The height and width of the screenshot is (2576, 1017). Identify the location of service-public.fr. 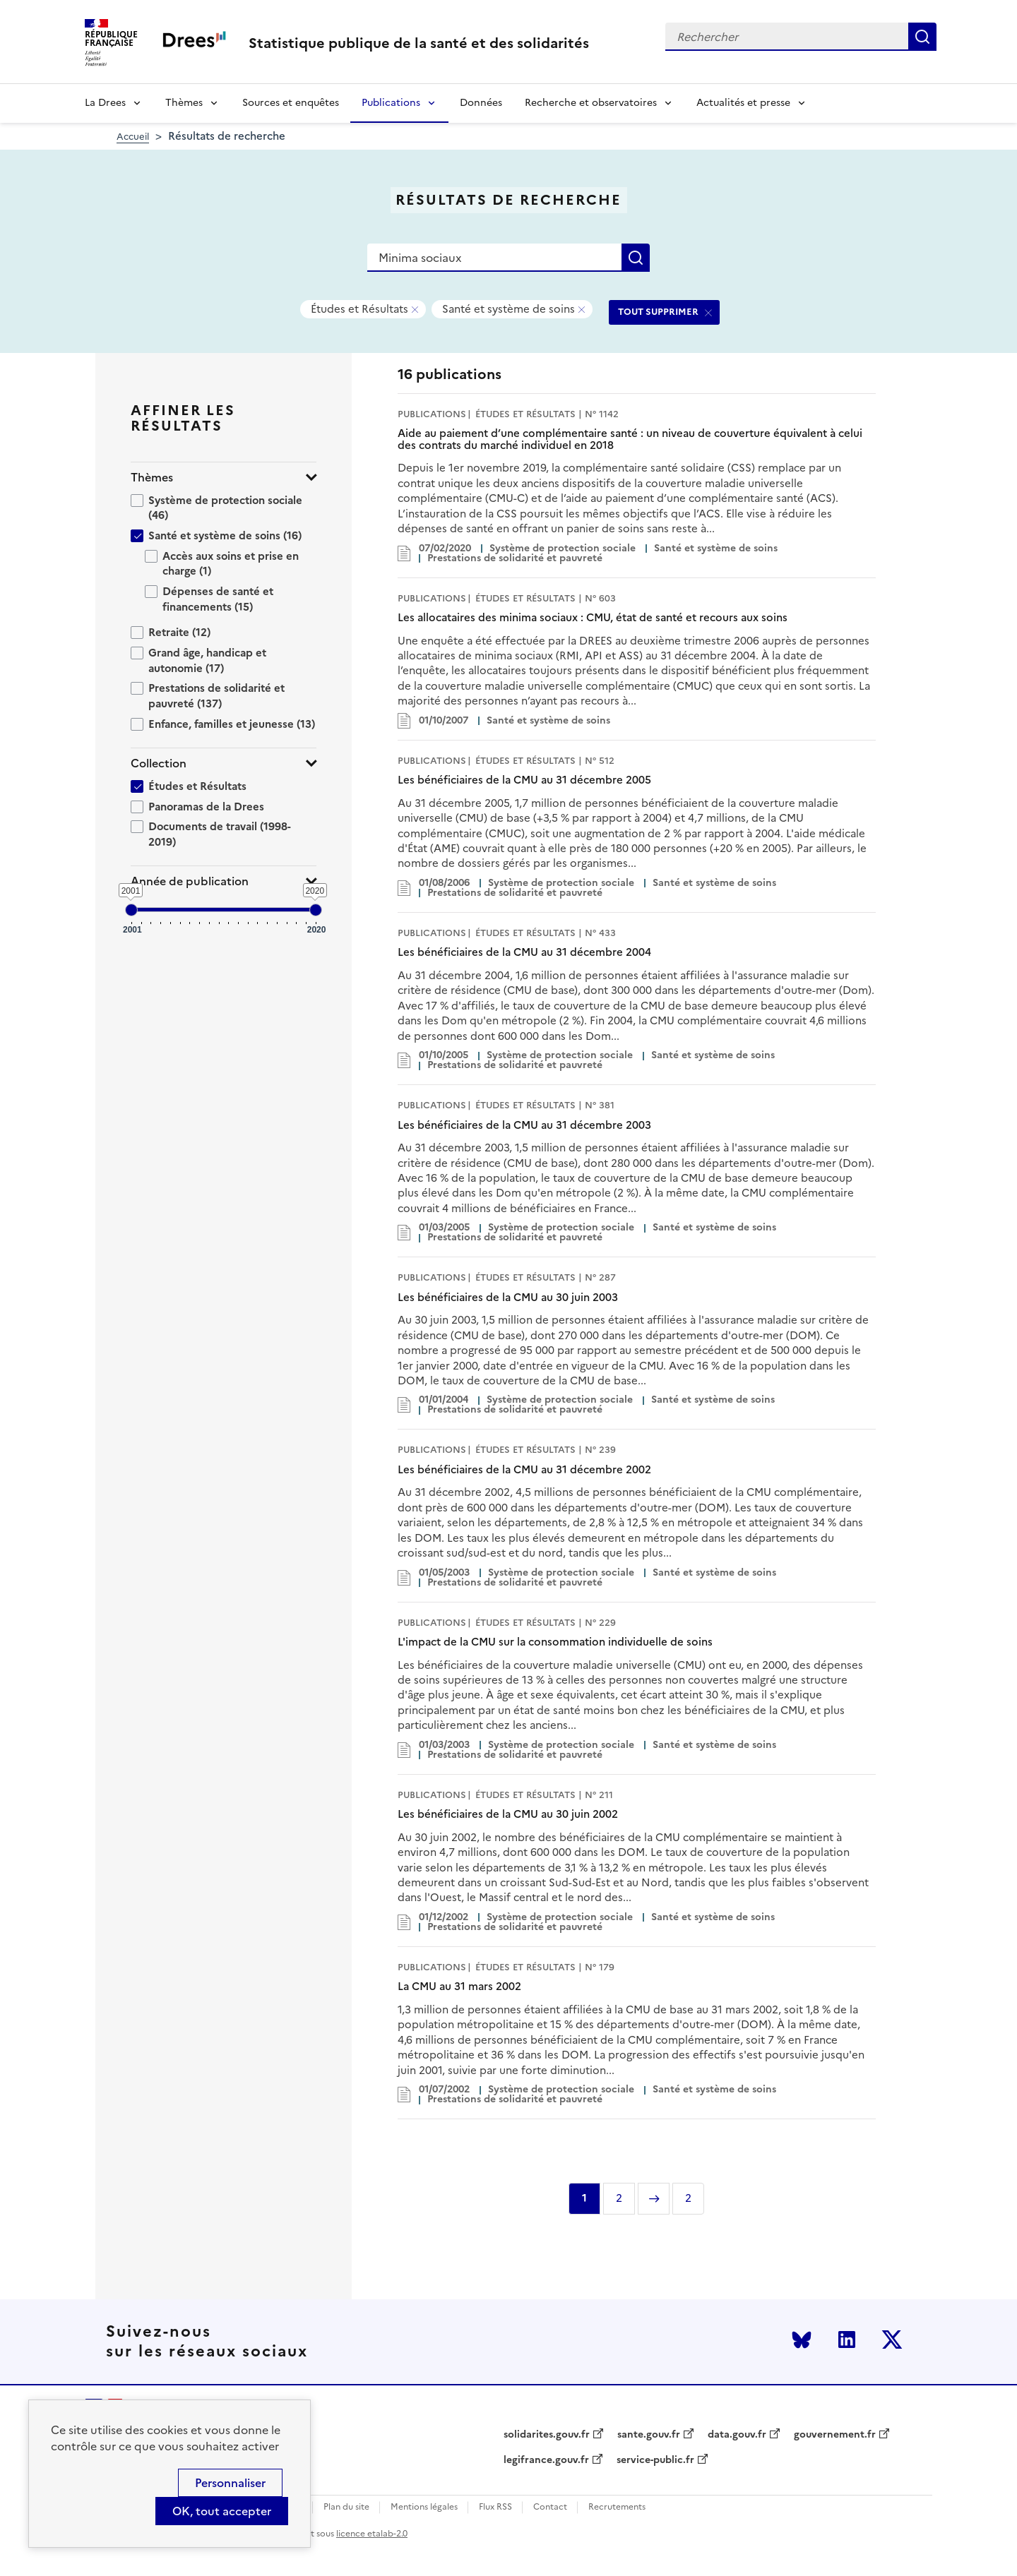
(655, 2460).